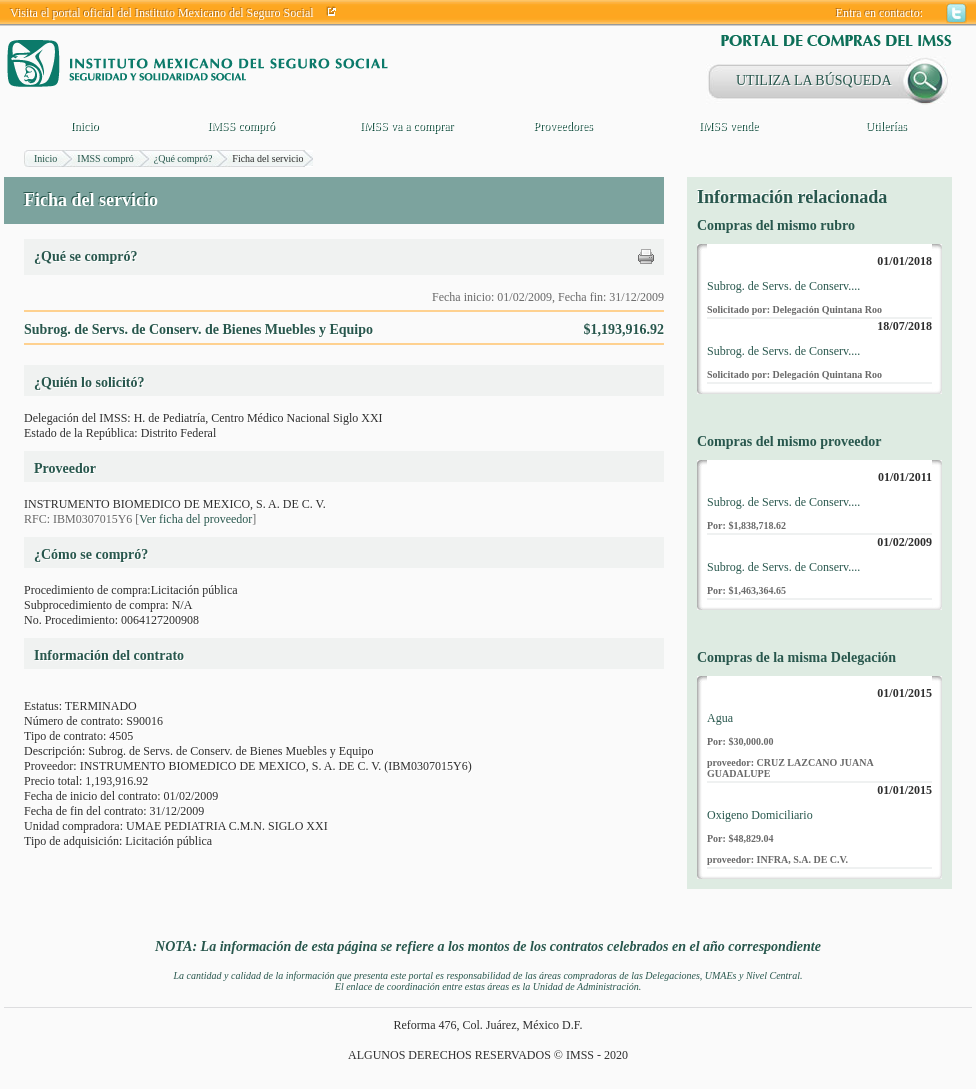  Describe the element at coordinates (85, 126) in the screenshot. I see `Inicio` at that location.